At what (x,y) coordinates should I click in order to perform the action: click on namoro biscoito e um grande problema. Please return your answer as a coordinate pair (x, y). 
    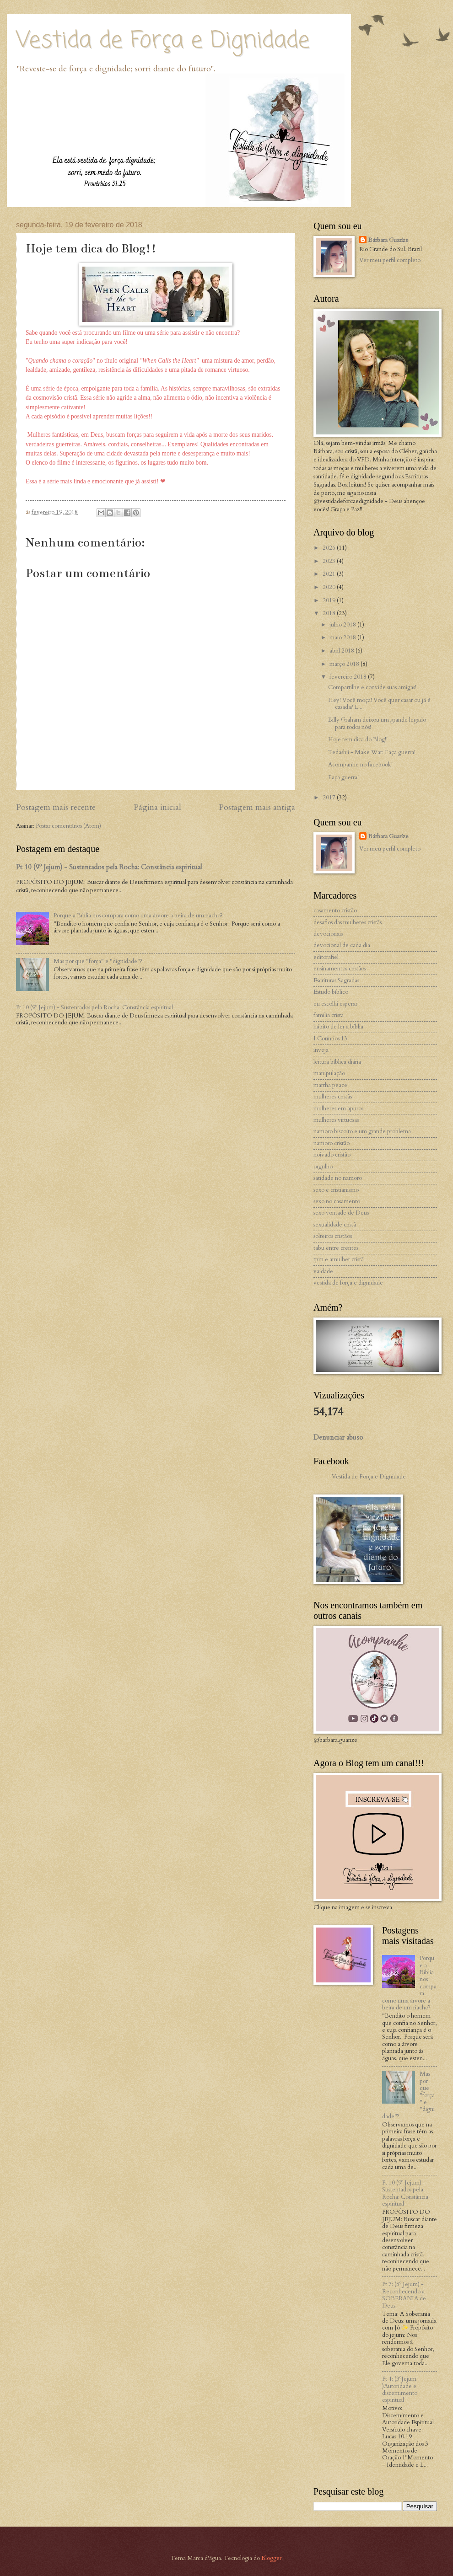
    Looking at the image, I should click on (362, 1131).